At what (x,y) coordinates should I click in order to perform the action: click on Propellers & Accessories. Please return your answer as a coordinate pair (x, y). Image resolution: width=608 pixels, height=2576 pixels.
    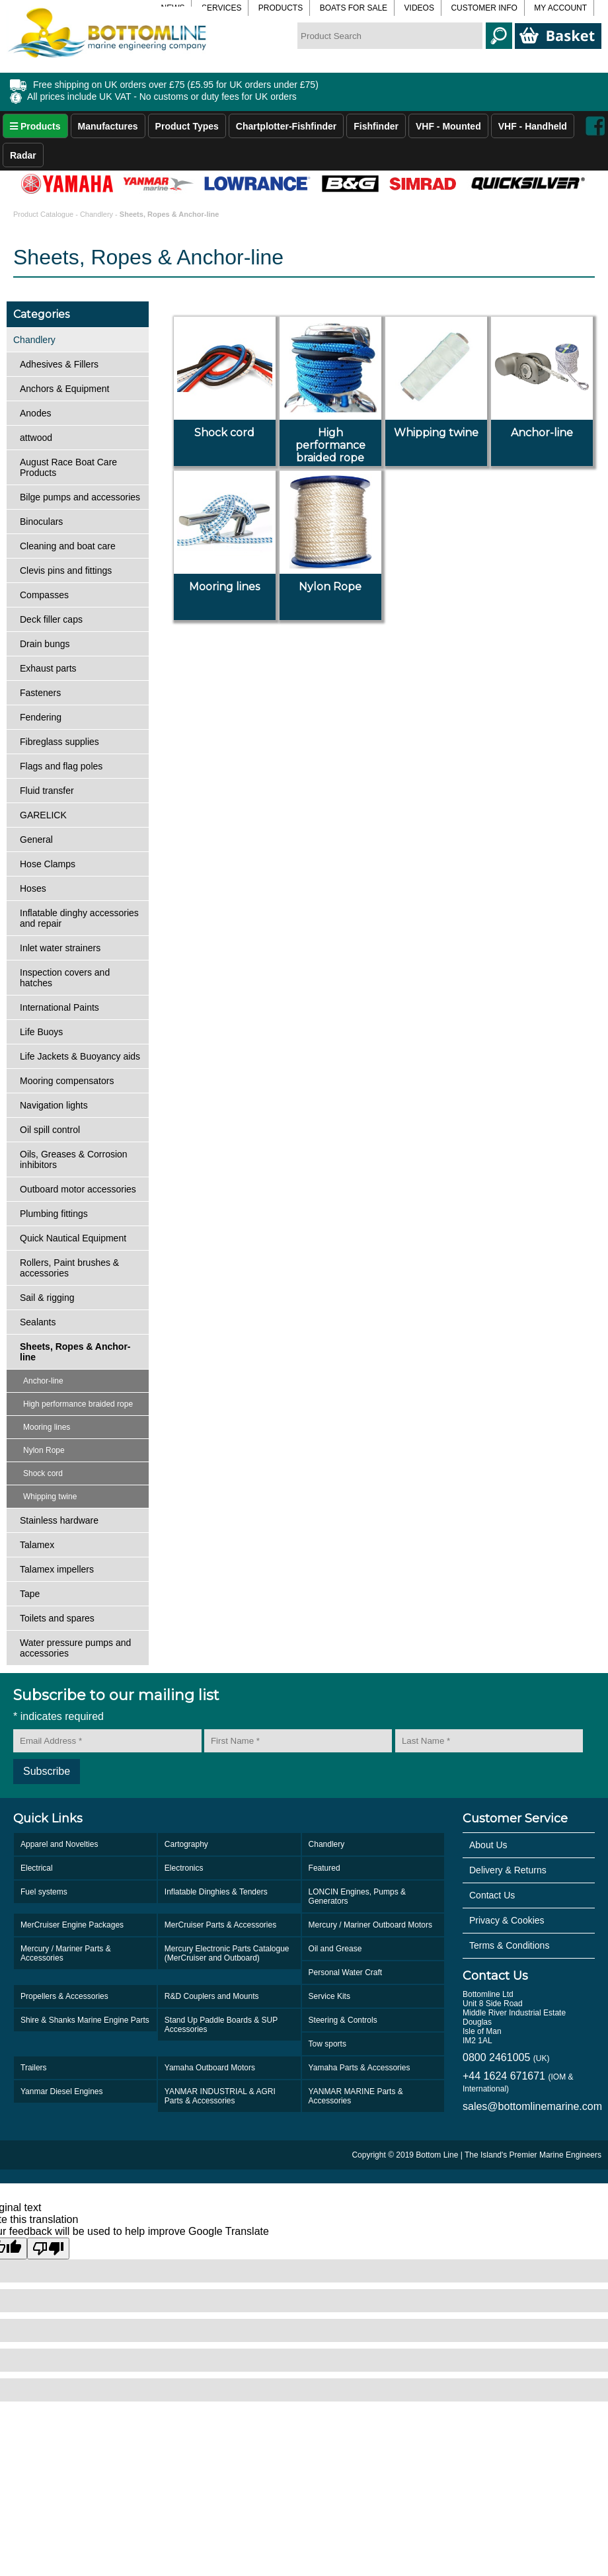
    Looking at the image, I should click on (64, 1996).